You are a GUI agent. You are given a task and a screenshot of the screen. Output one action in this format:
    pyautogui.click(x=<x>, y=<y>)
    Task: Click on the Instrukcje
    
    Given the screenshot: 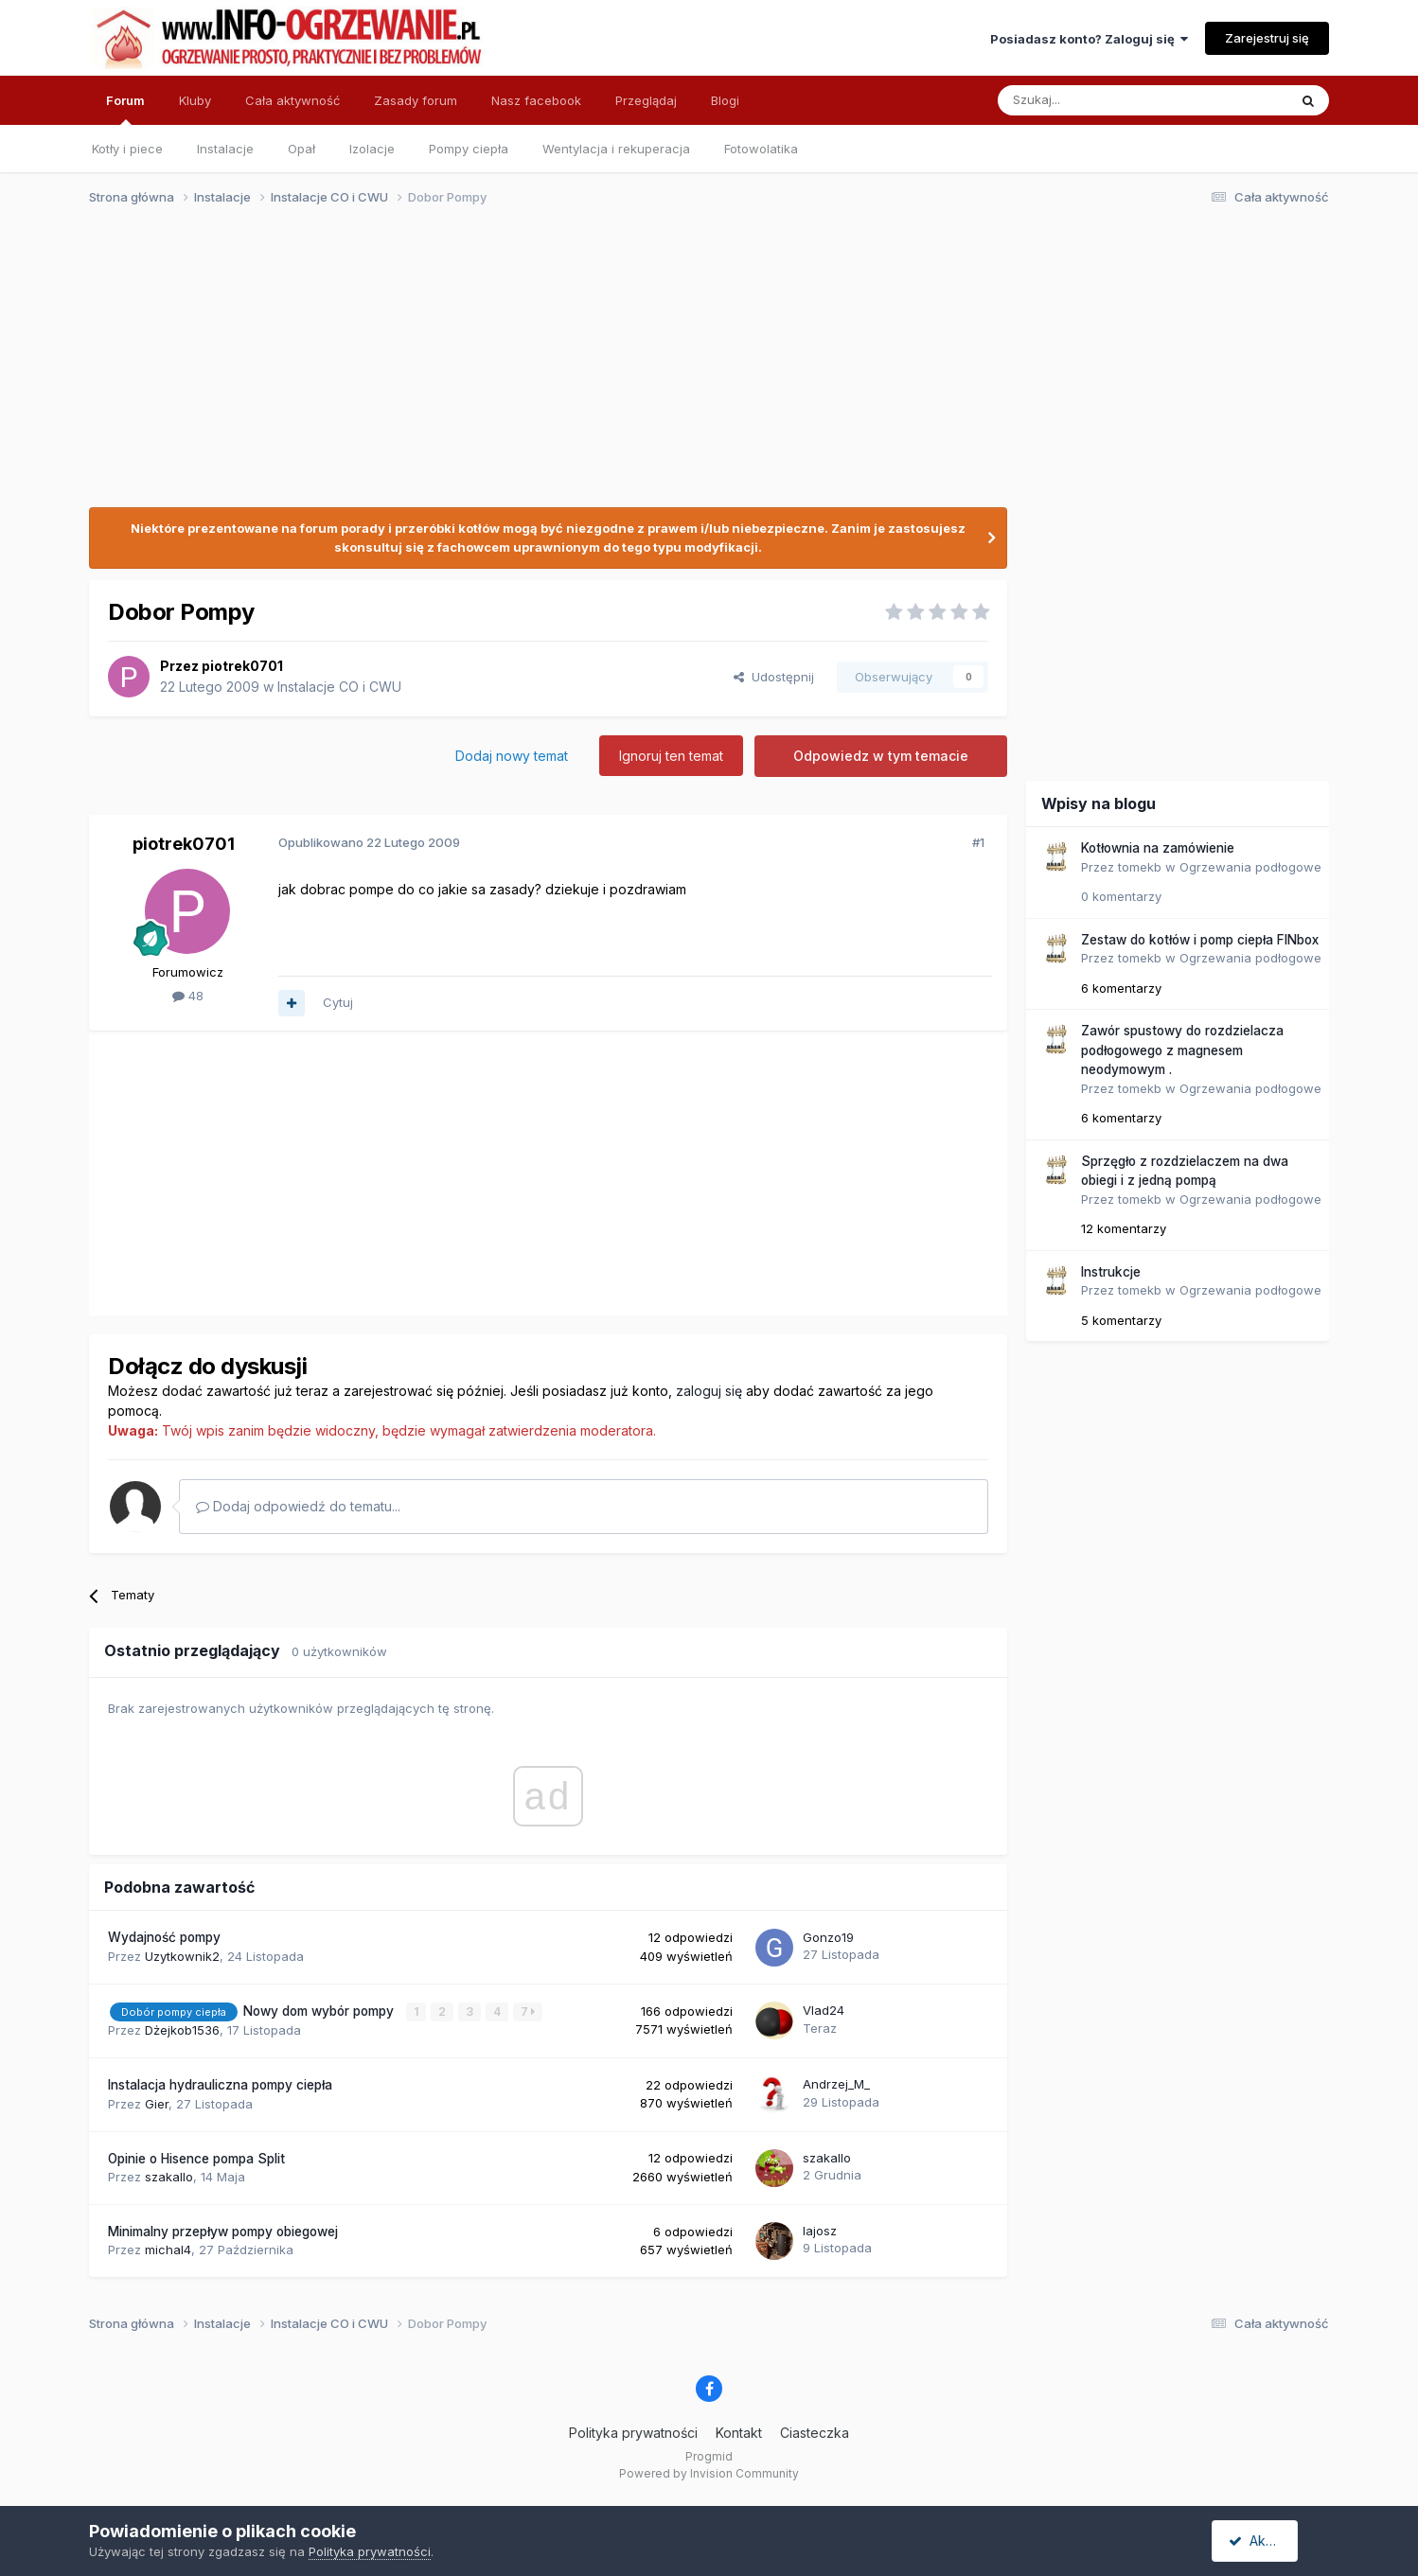 What is the action you would take?
    pyautogui.click(x=1111, y=1271)
    